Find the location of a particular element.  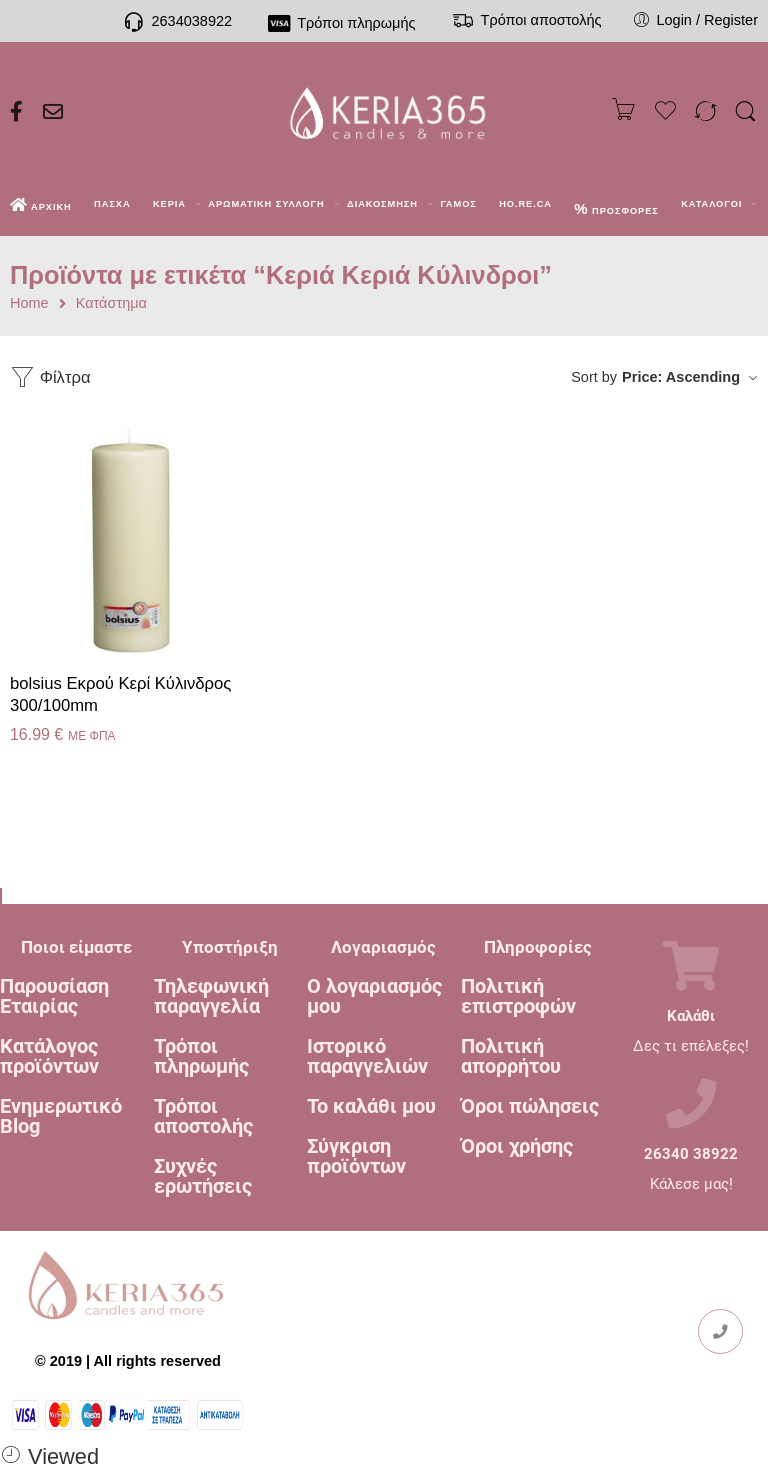

Ο λογαριασμός μου is located at coordinates (374, 996).